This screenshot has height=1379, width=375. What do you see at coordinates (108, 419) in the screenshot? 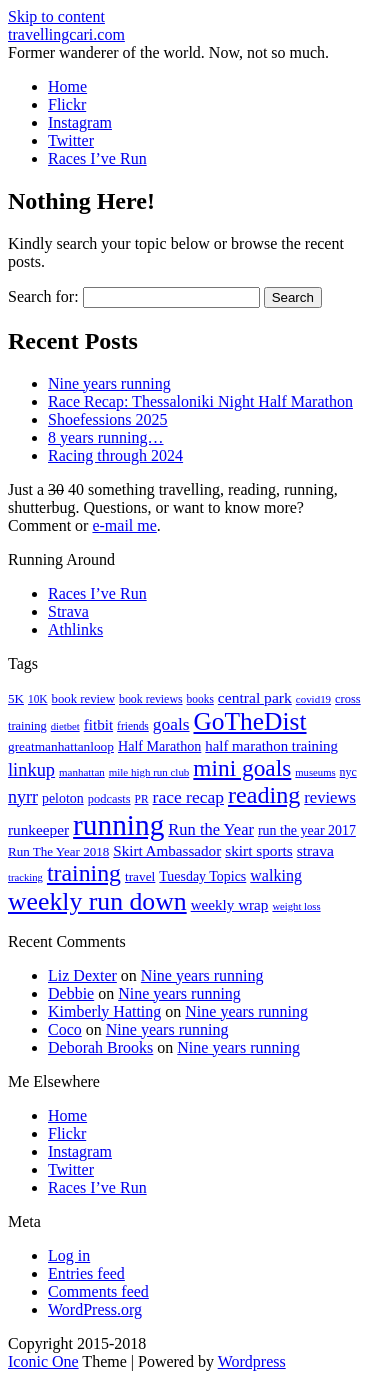
I see `Shoefessions 2025` at bounding box center [108, 419].